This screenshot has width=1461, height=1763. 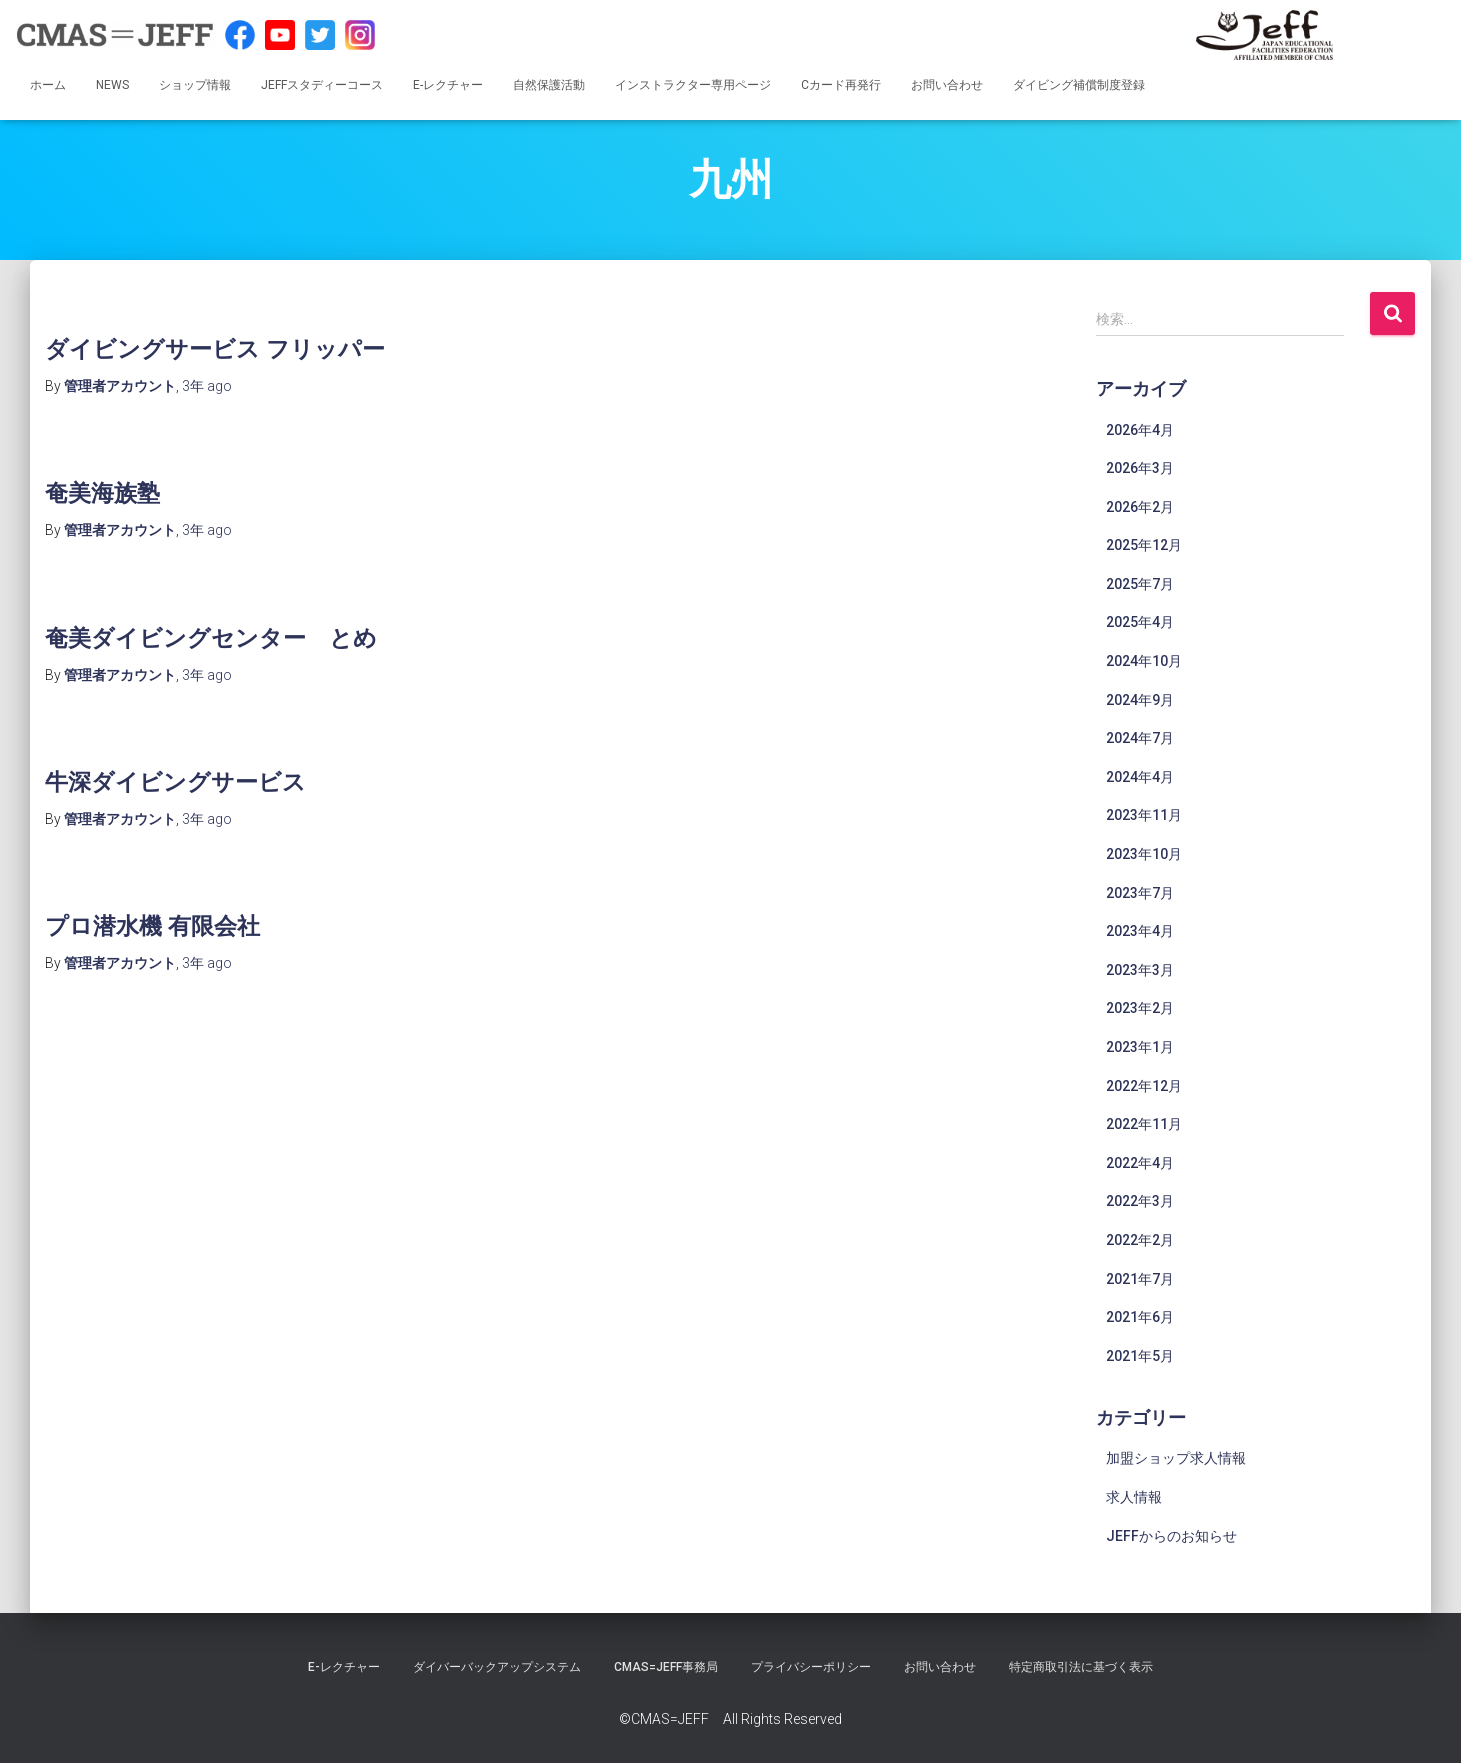 What do you see at coordinates (1144, 854) in the screenshot?
I see `2023年10月` at bounding box center [1144, 854].